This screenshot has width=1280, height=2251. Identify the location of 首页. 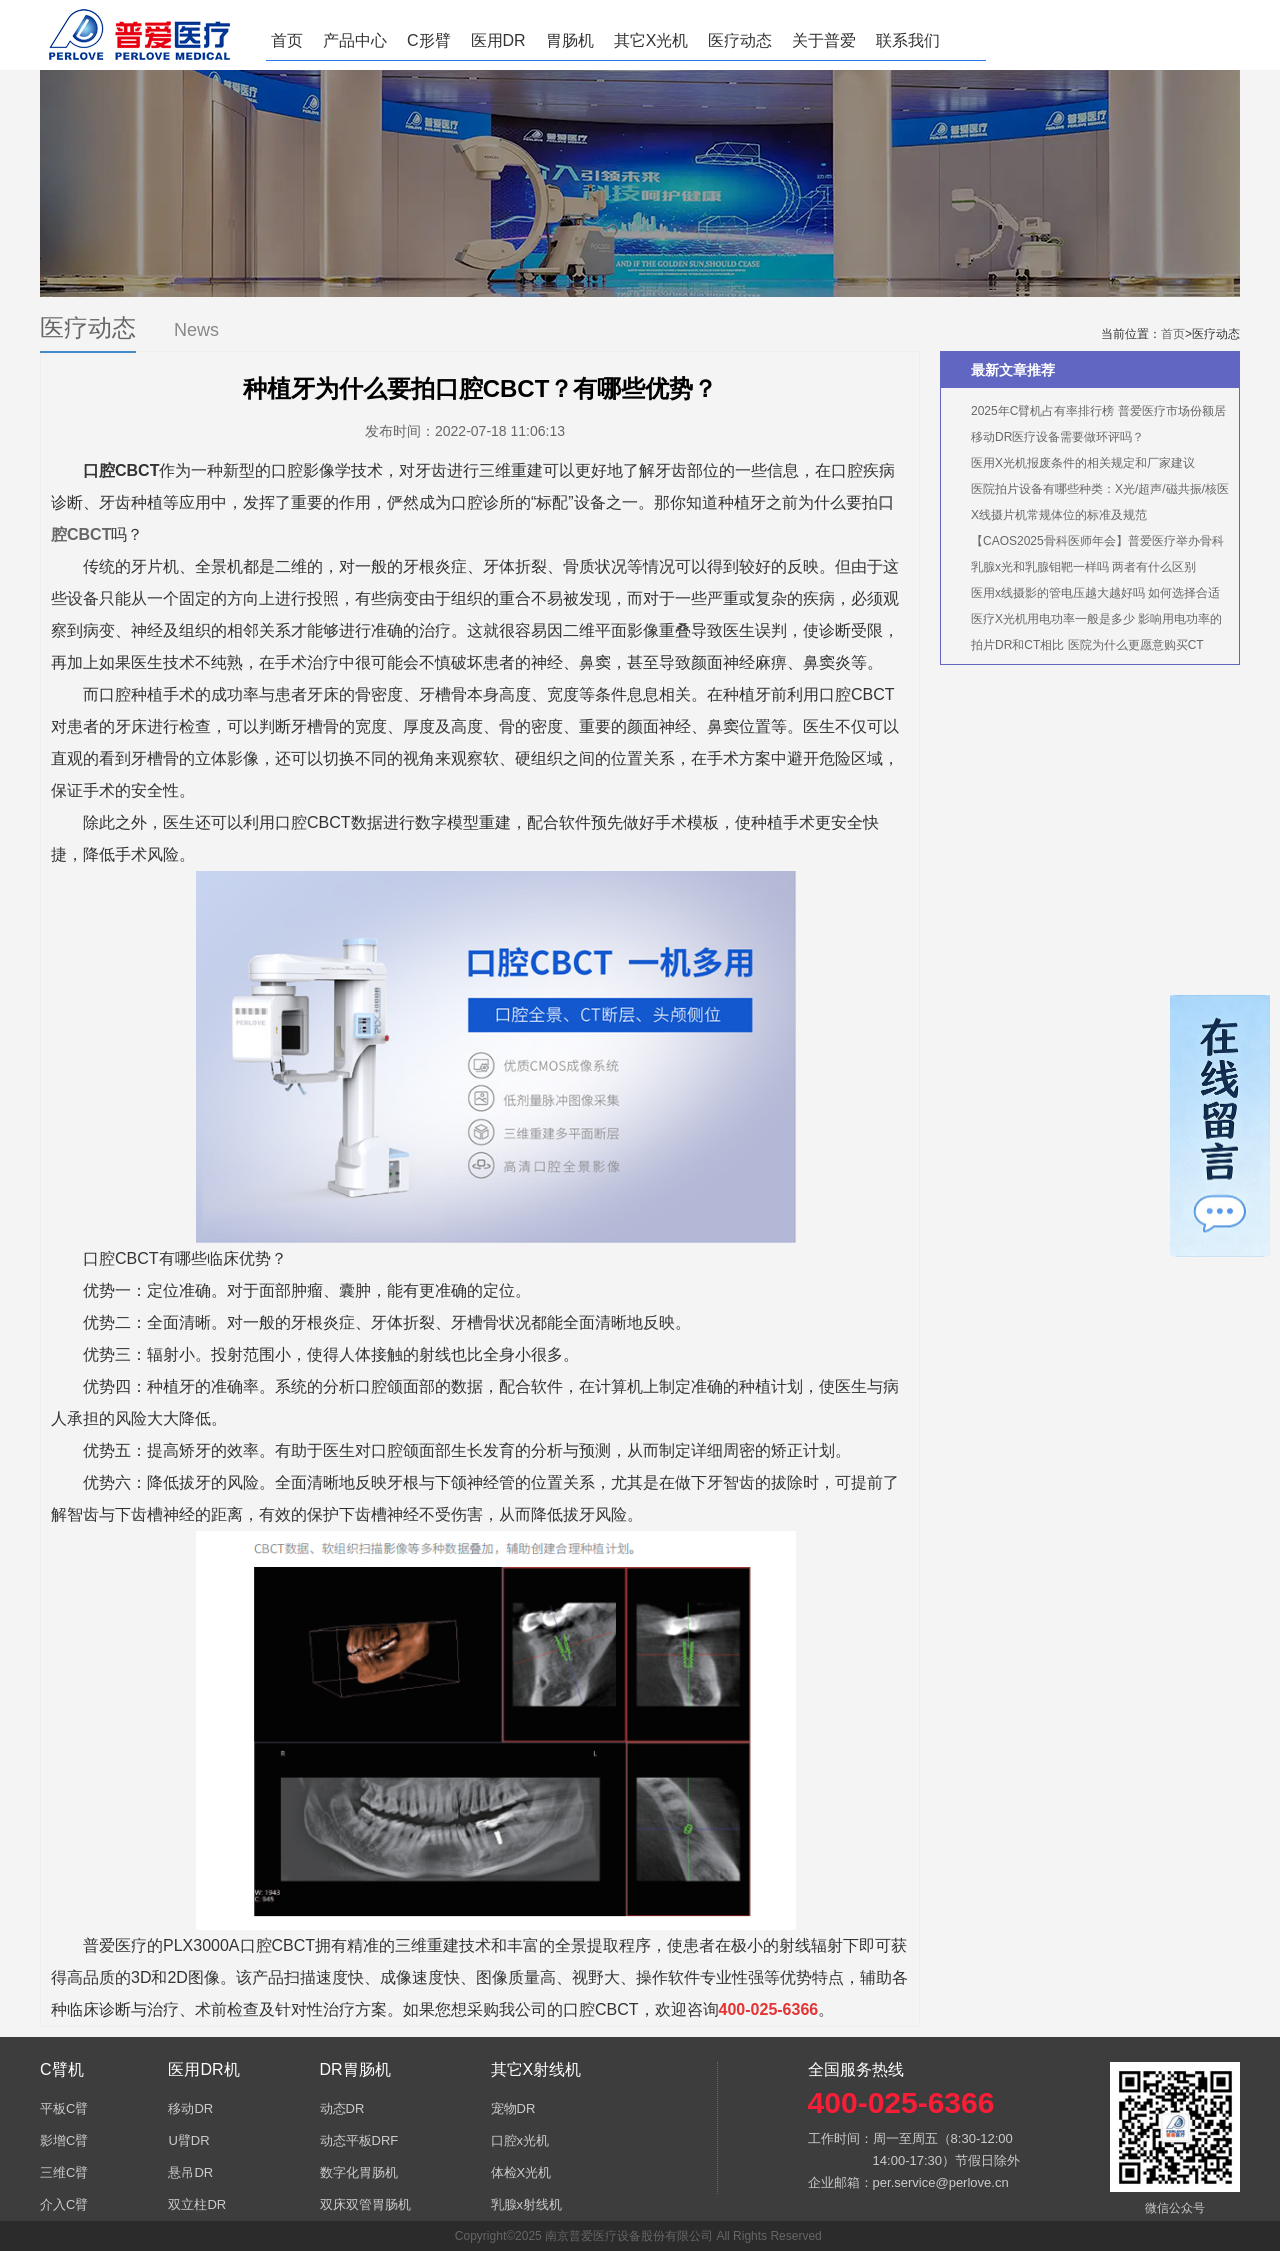
(287, 40).